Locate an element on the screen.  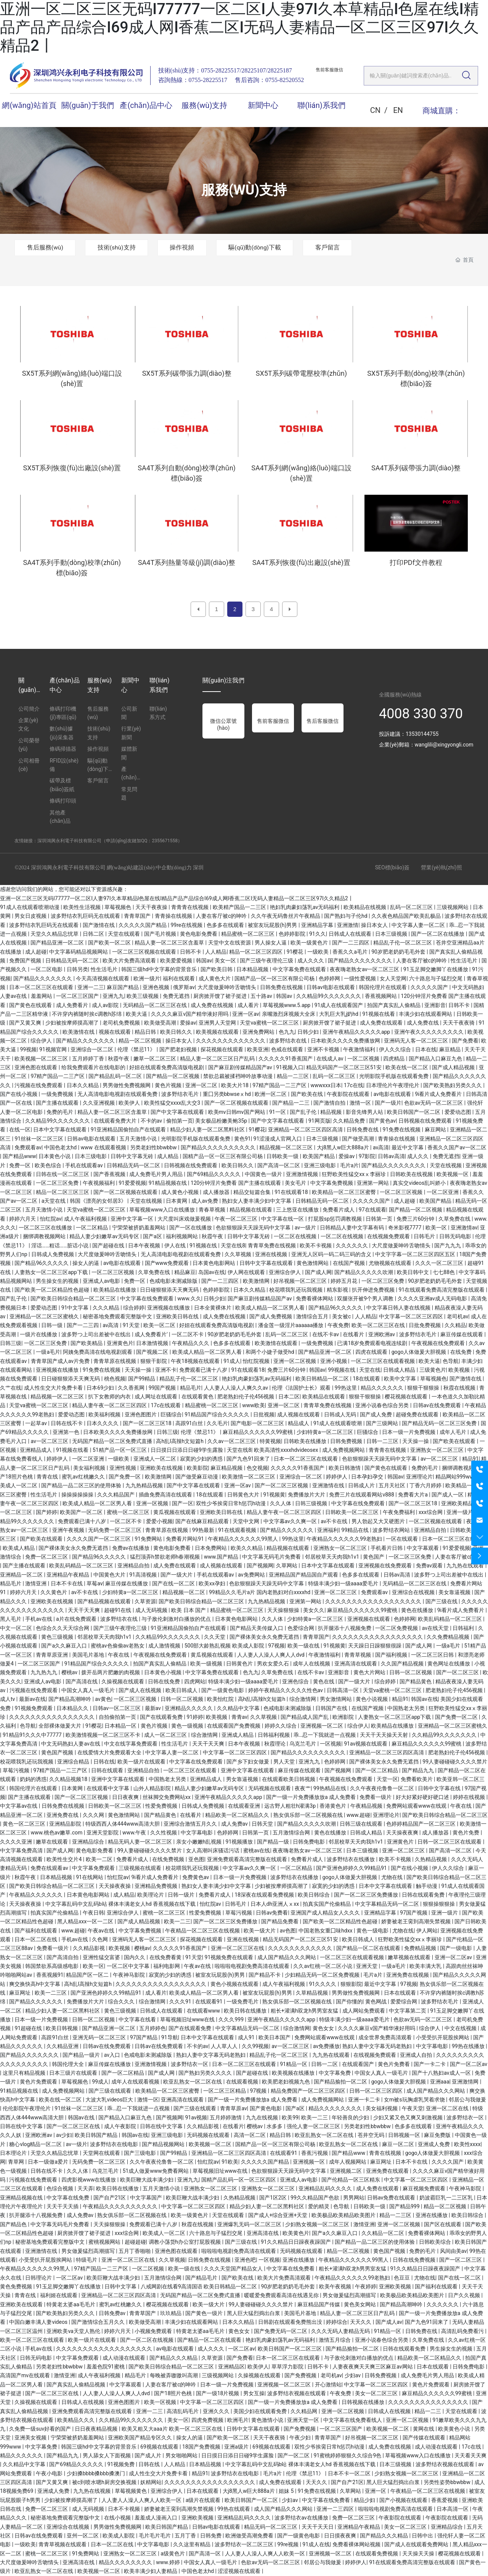
亚洲精品免费视频 is located at coordinates (156, 1886).